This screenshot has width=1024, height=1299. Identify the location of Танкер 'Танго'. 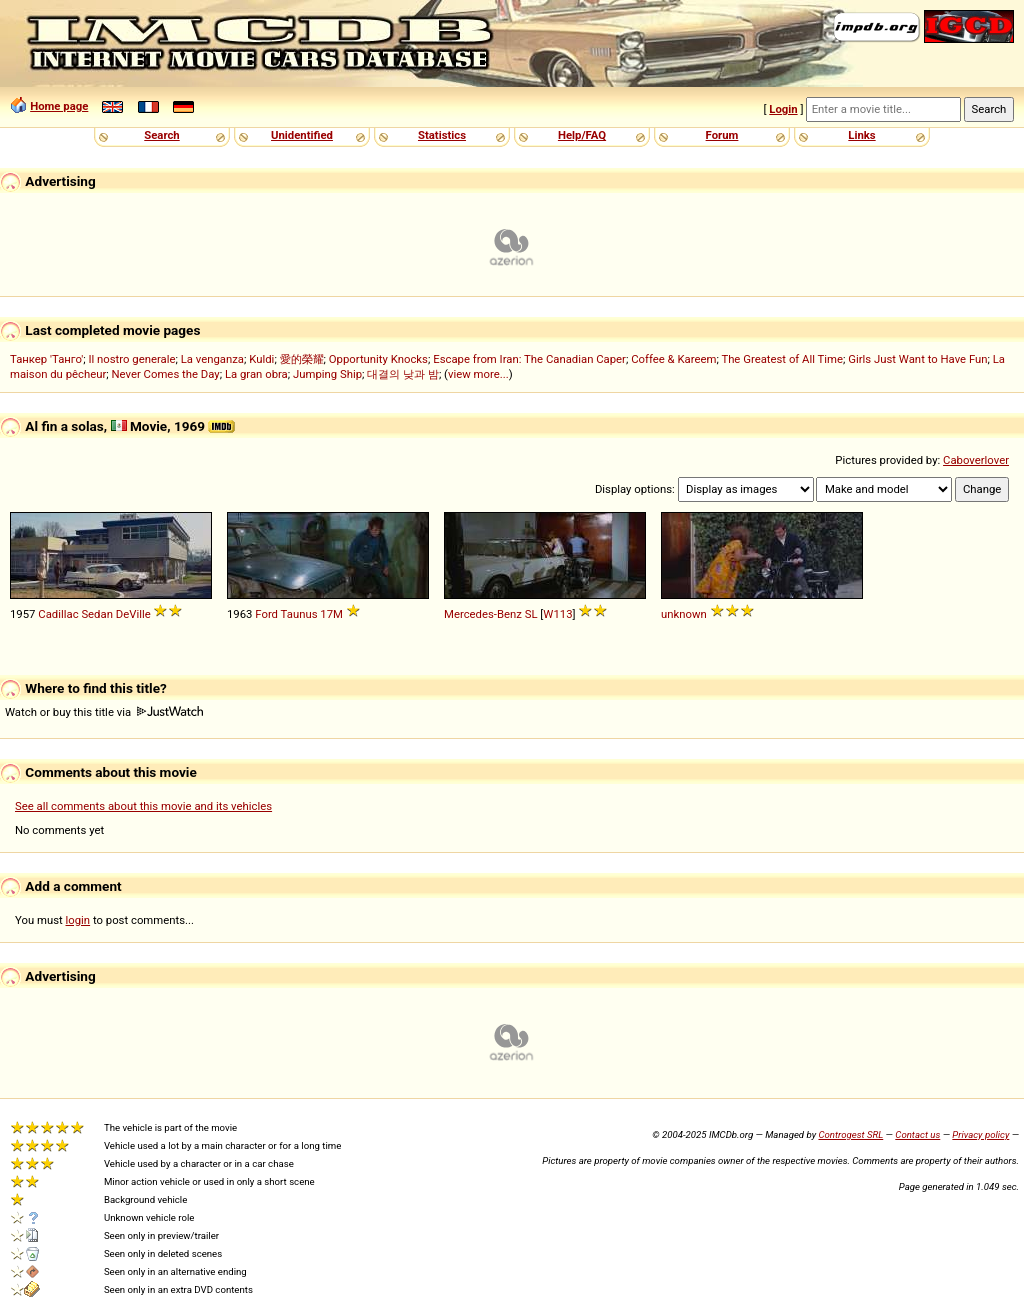
(46, 359).